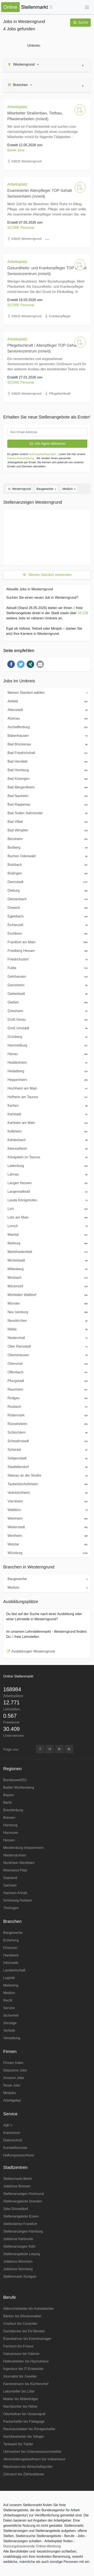 This screenshot has width=94, height=2576. What do you see at coordinates (12, 2140) in the screenshot?
I see `Datenschutz` at bounding box center [12, 2140].